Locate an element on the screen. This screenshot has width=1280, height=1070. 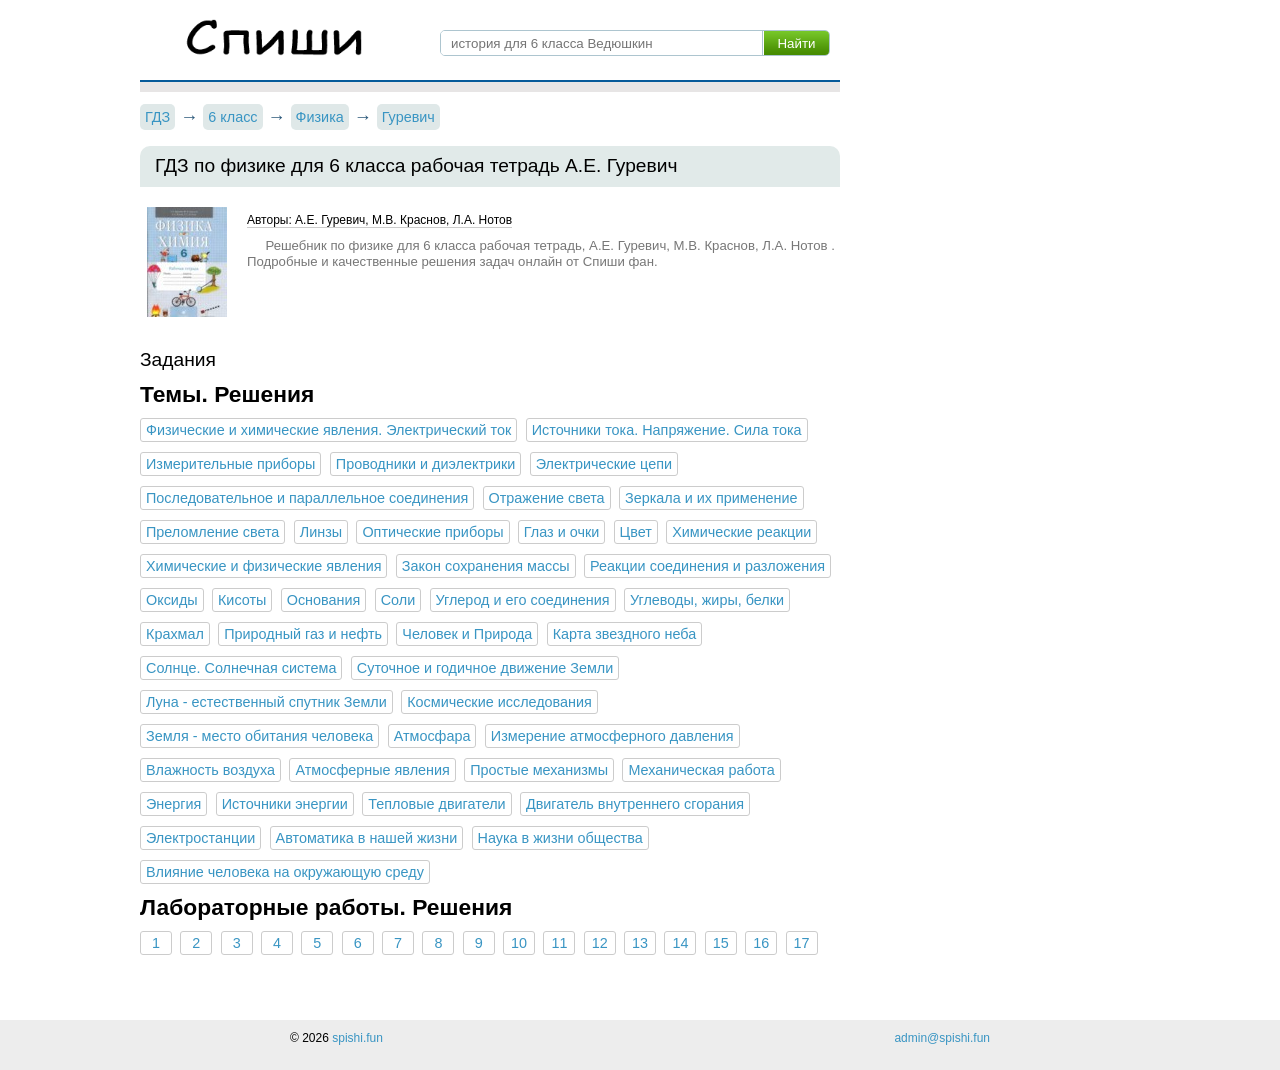
Оксиды is located at coordinates (172, 600).